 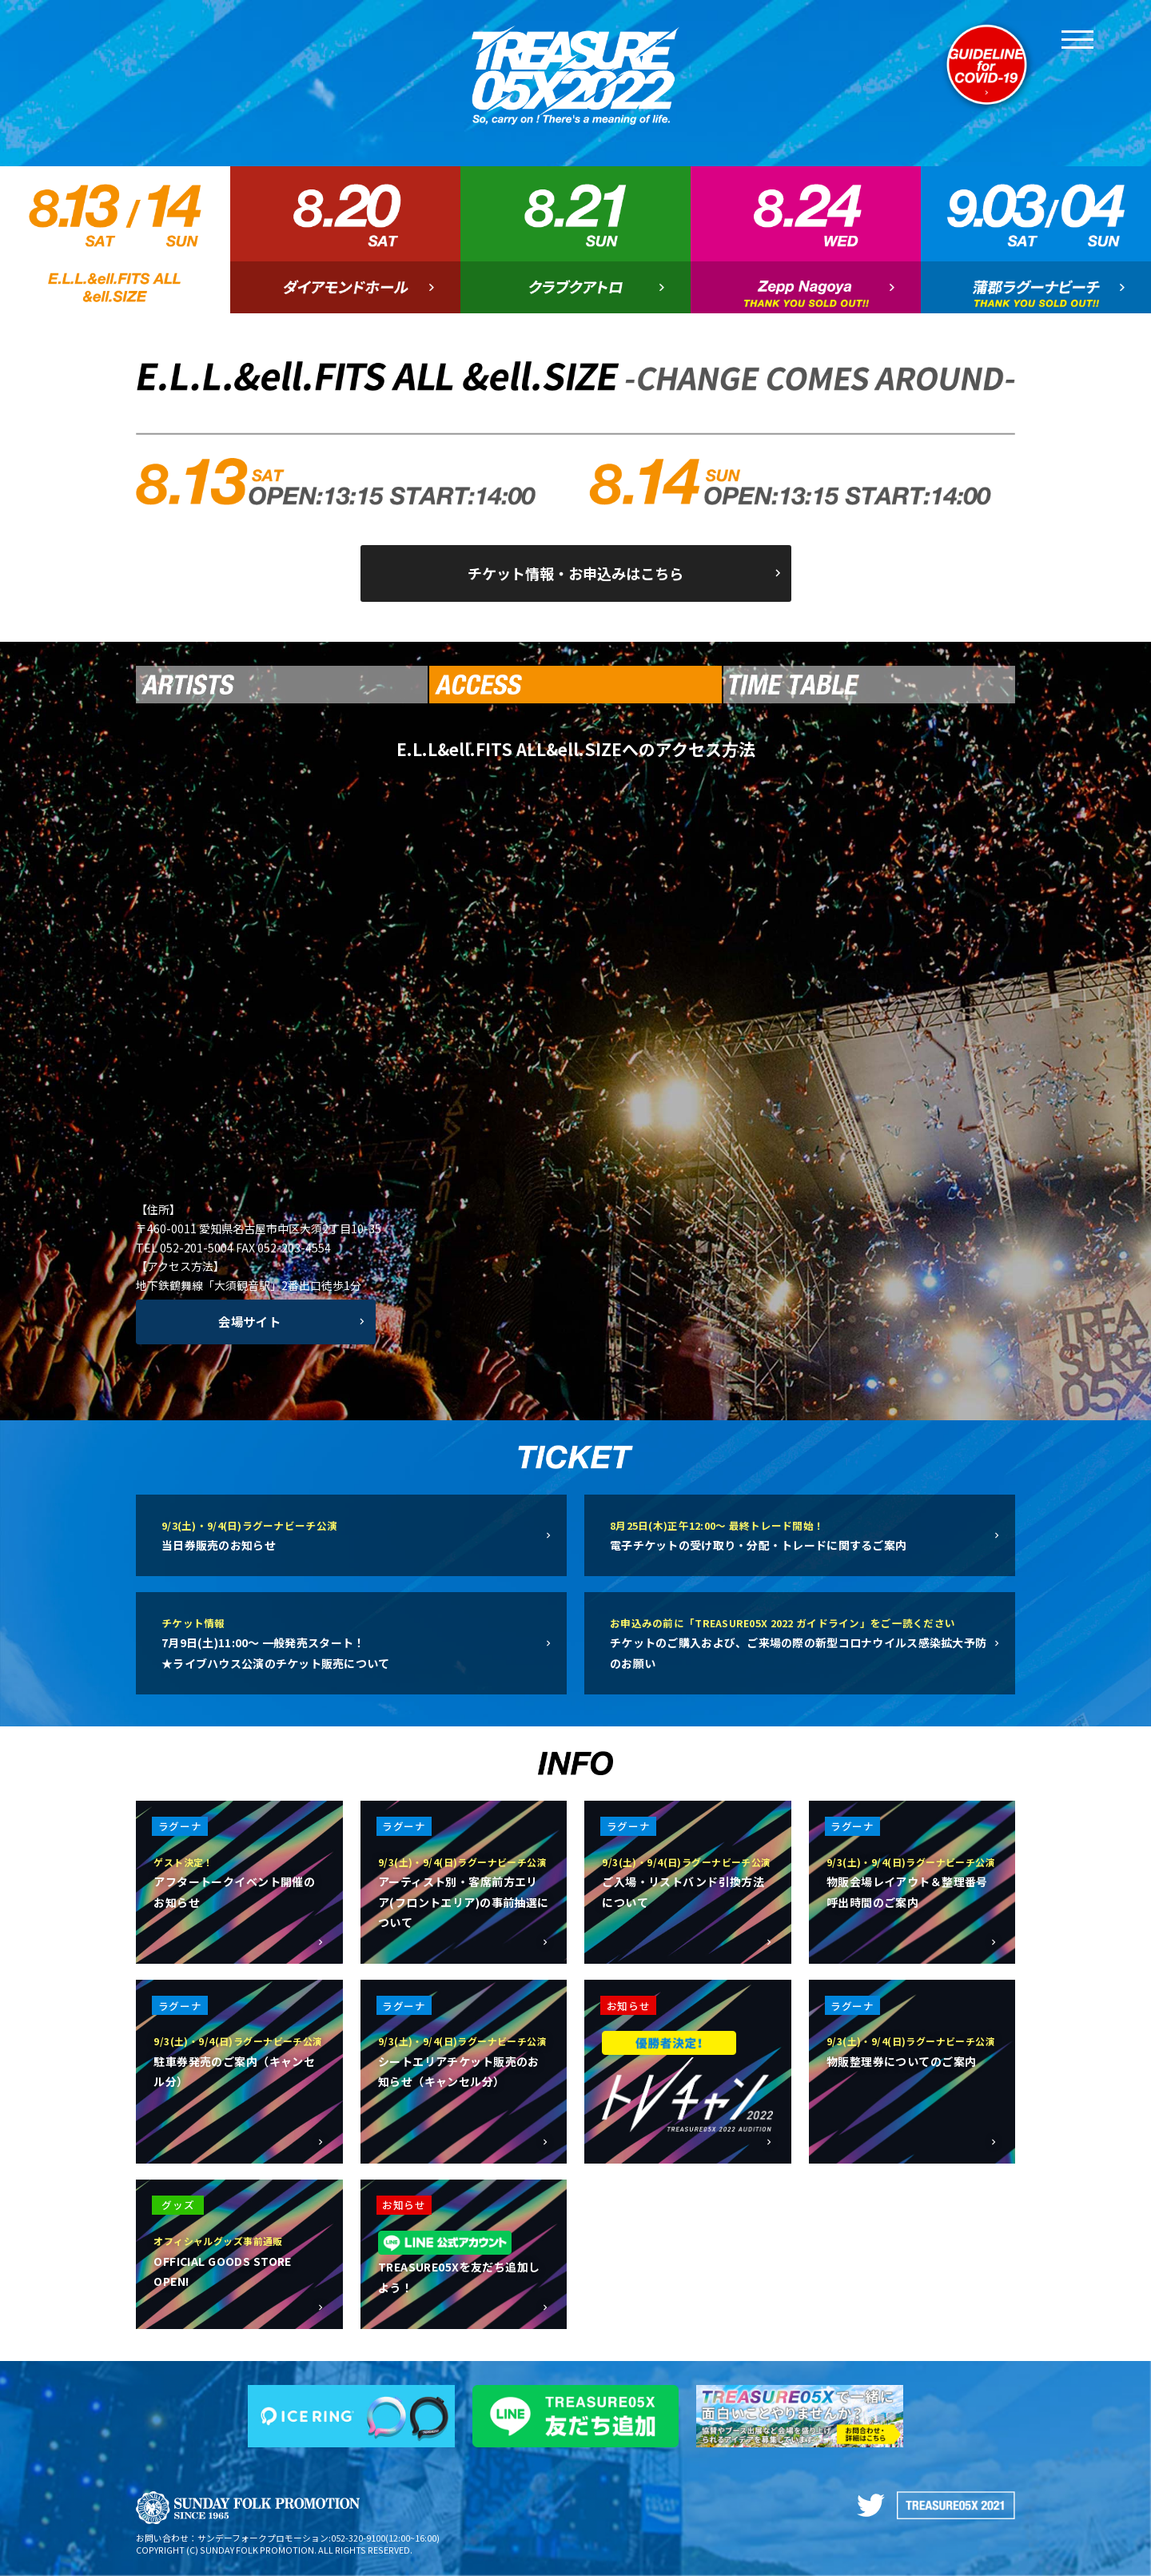 I want to click on アフタートークイベント開催のお知らせ, so click(x=239, y=1880).